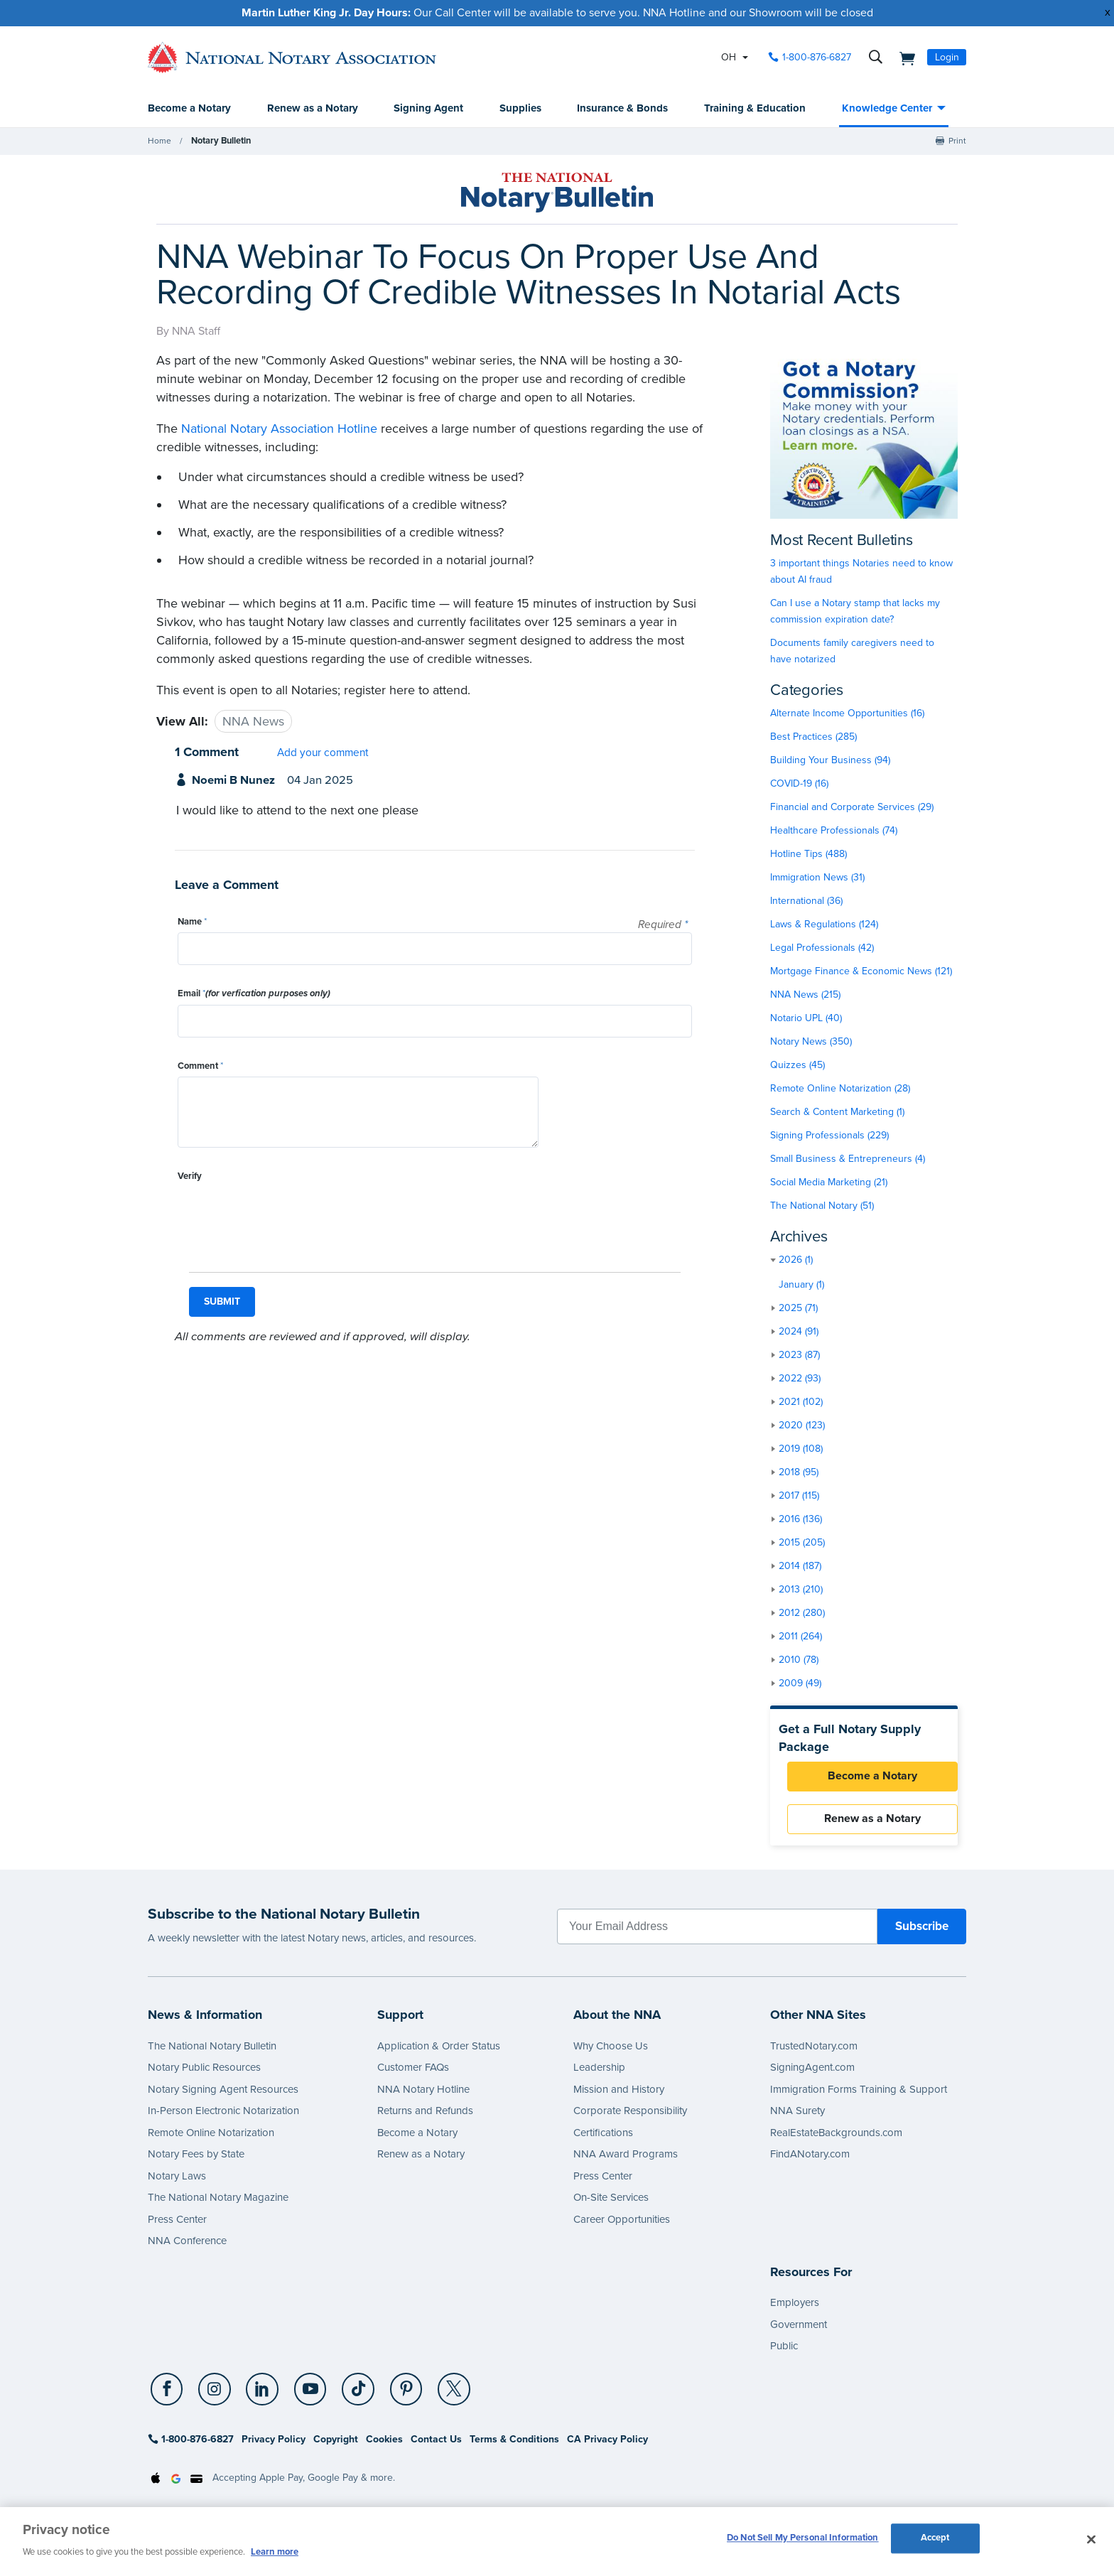  What do you see at coordinates (428, 108) in the screenshot?
I see `Signing Agent` at bounding box center [428, 108].